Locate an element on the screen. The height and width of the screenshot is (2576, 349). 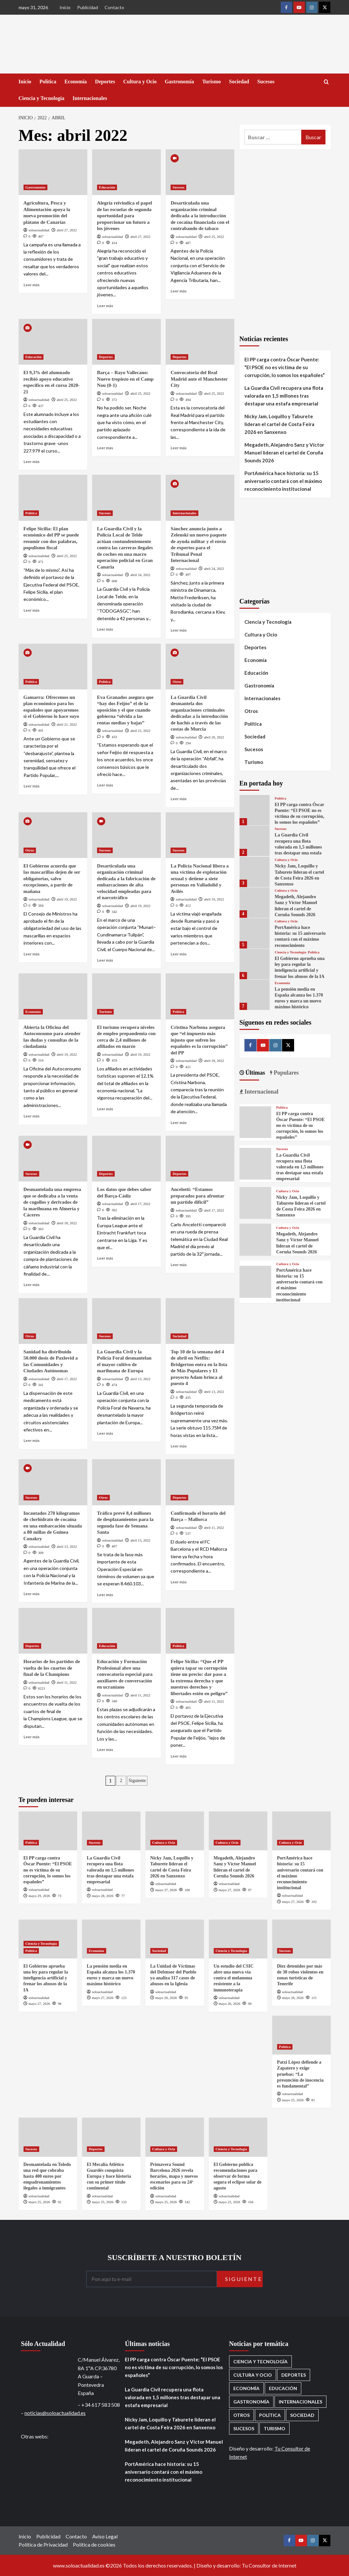
abril 21, 2022 is located at coordinates (67, 724).